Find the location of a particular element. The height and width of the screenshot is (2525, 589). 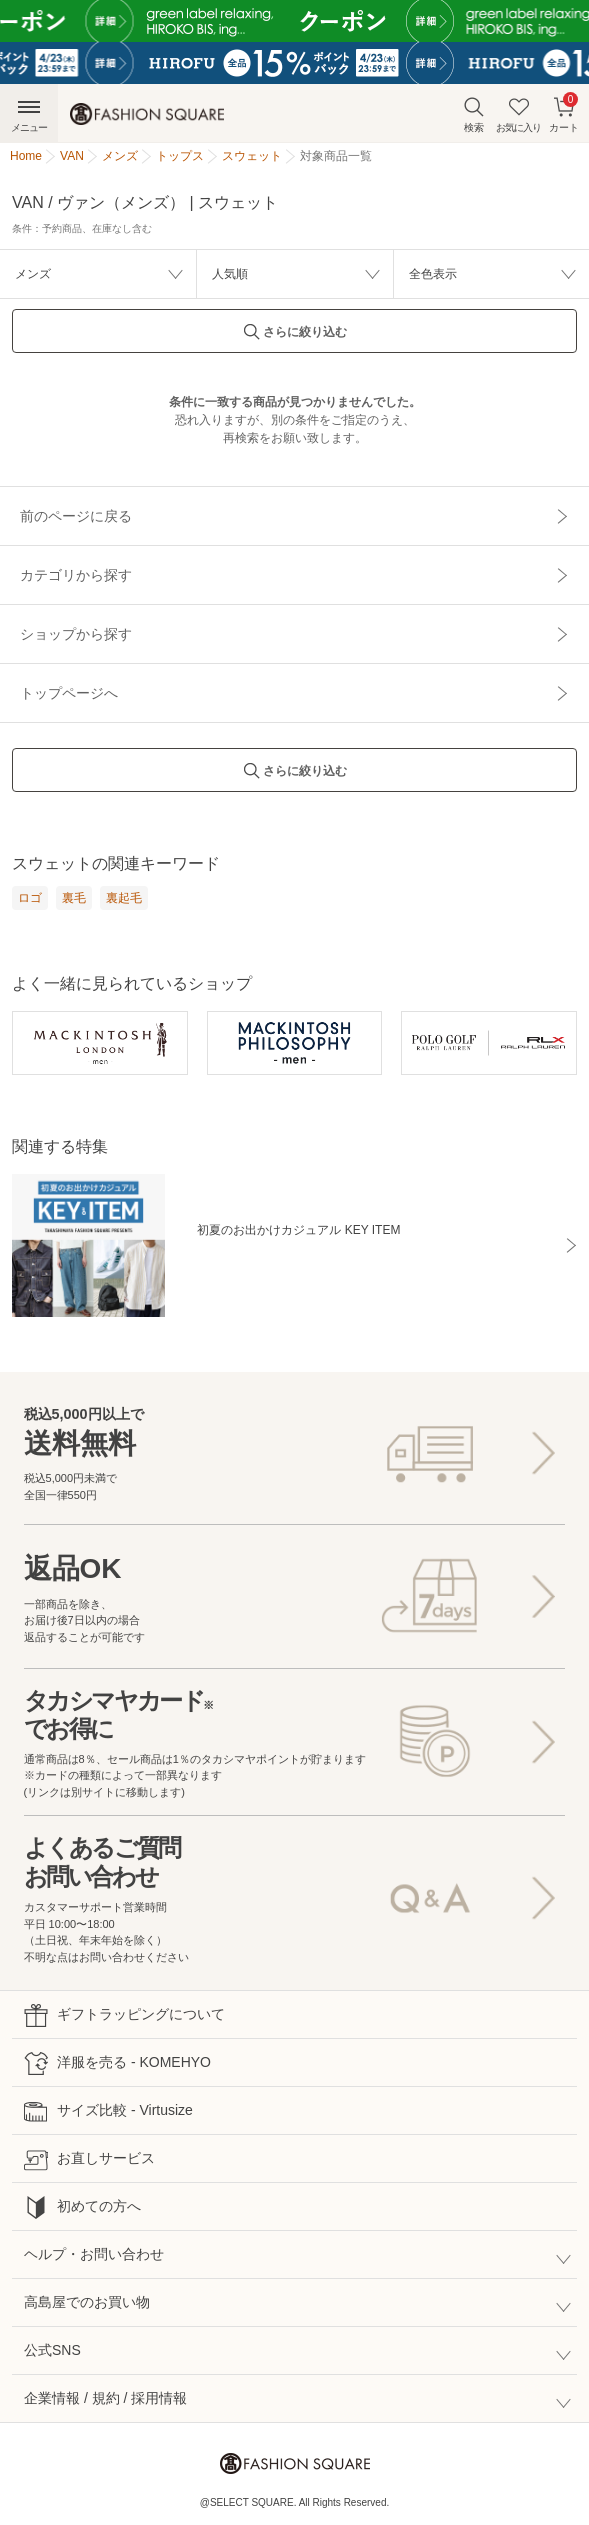

公式SNS is located at coordinates (52, 2350).